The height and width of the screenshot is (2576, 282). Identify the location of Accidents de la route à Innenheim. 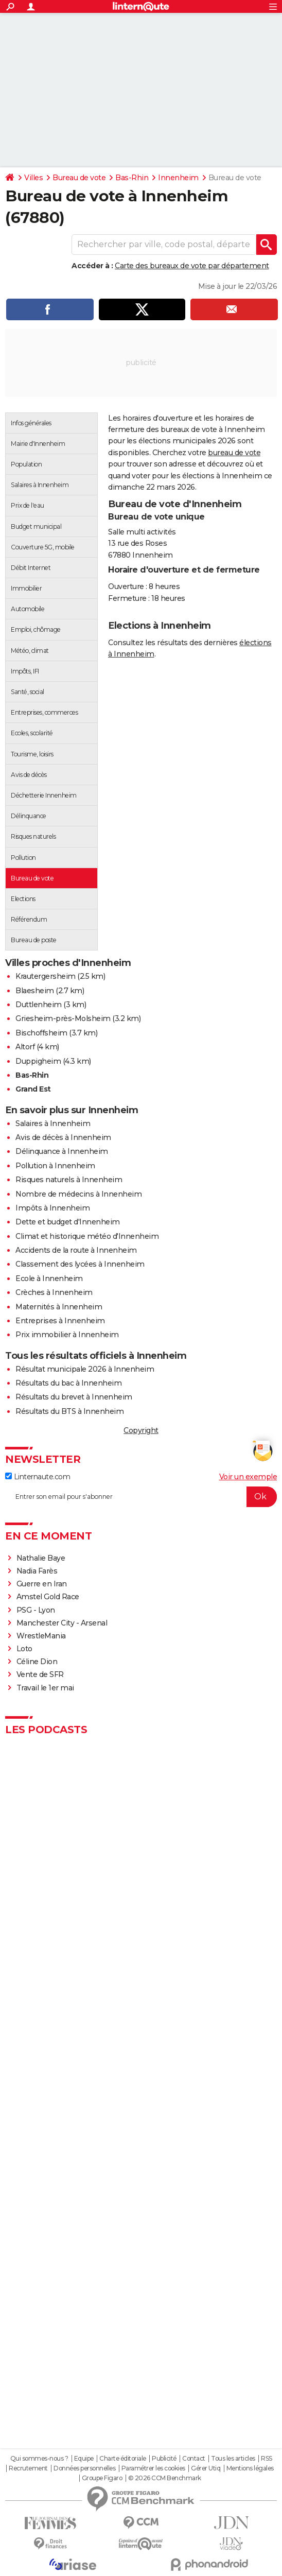
(76, 1250).